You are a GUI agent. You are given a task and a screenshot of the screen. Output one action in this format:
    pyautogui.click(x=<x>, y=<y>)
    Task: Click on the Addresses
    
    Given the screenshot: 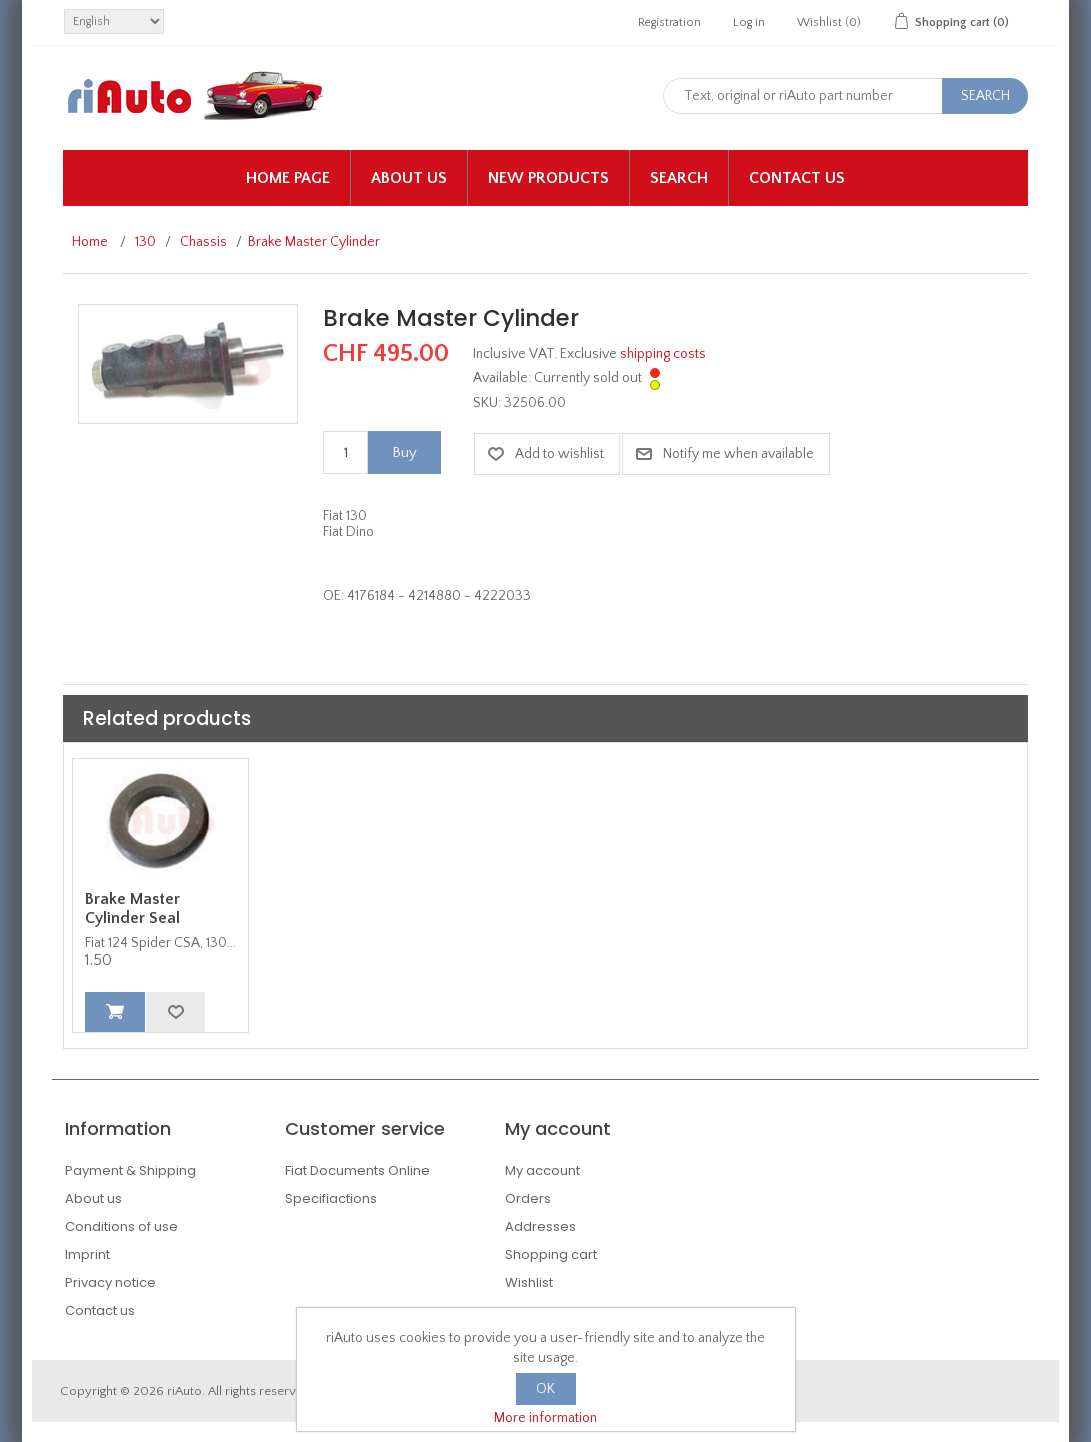 What is the action you would take?
    pyautogui.click(x=540, y=1226)
    